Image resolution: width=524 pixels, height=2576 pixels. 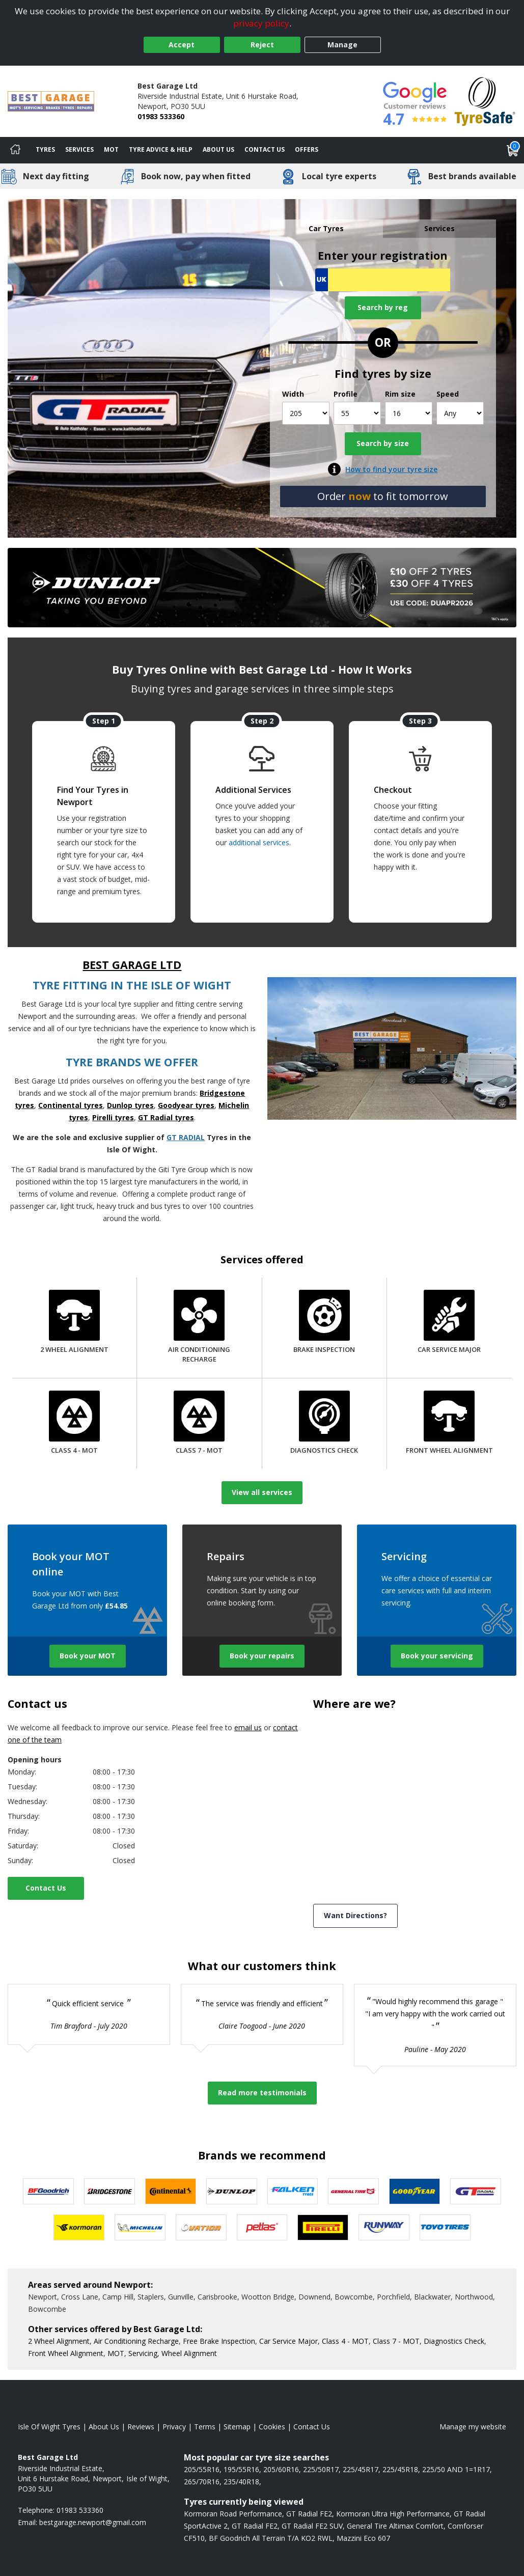 I want to click on [View Continental tyres], so click(x=170, y=2191).